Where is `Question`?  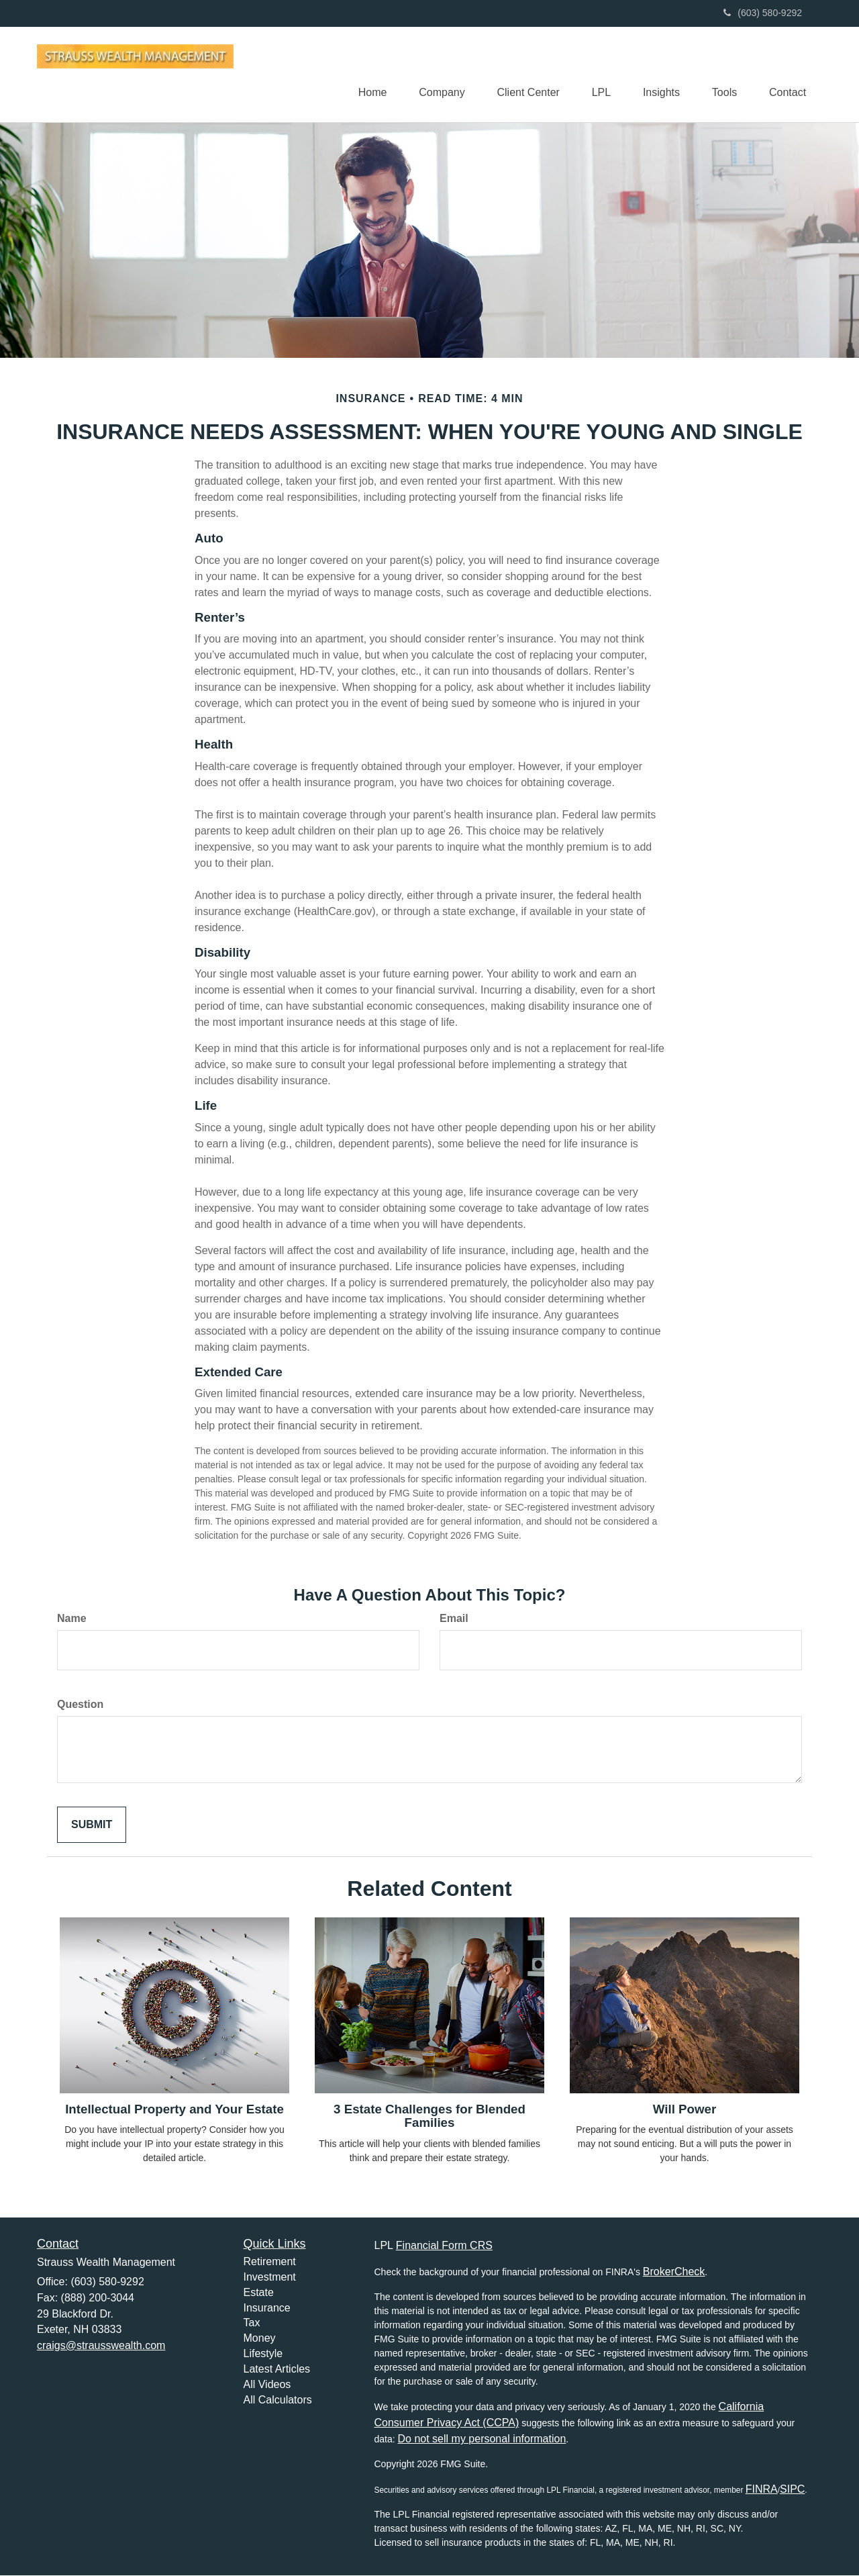 Question is located at coordinates (80, 1705).